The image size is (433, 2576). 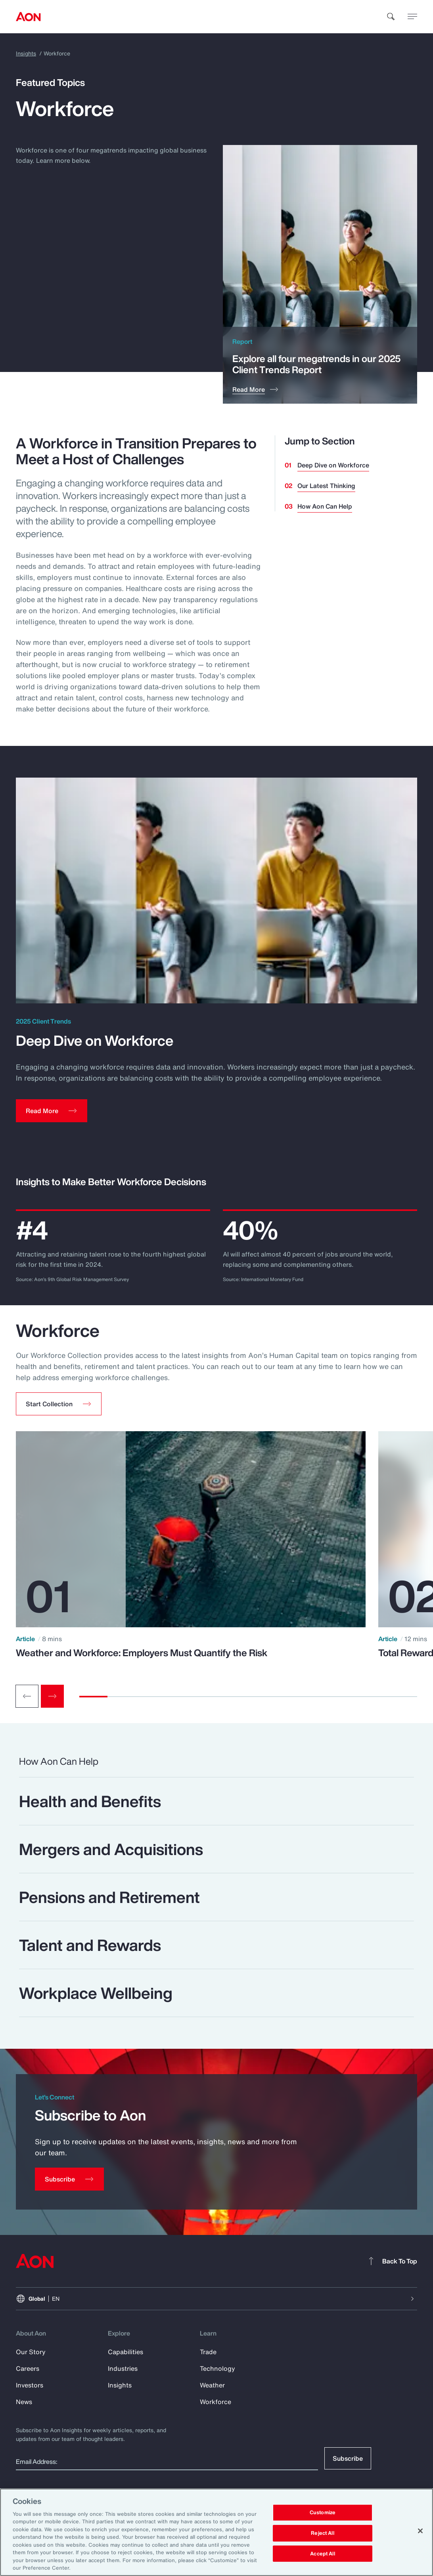 I want to click on Insights, so click(x=26, y=53).